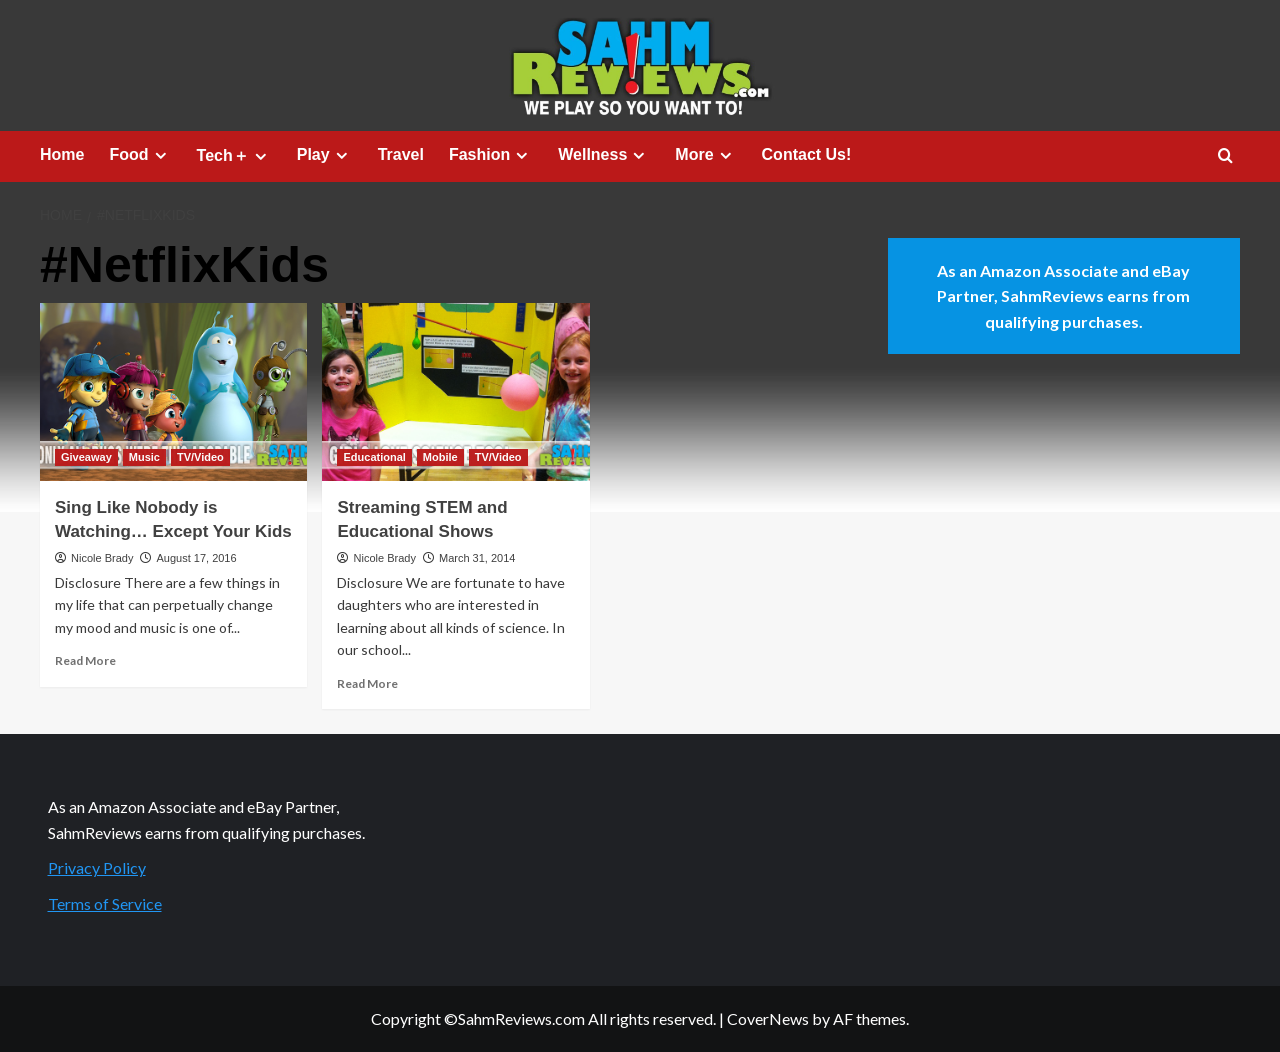 The image size is (1280, 1052). I want to click on [Streaming STEM and Educational Shows], so click(455, 392).